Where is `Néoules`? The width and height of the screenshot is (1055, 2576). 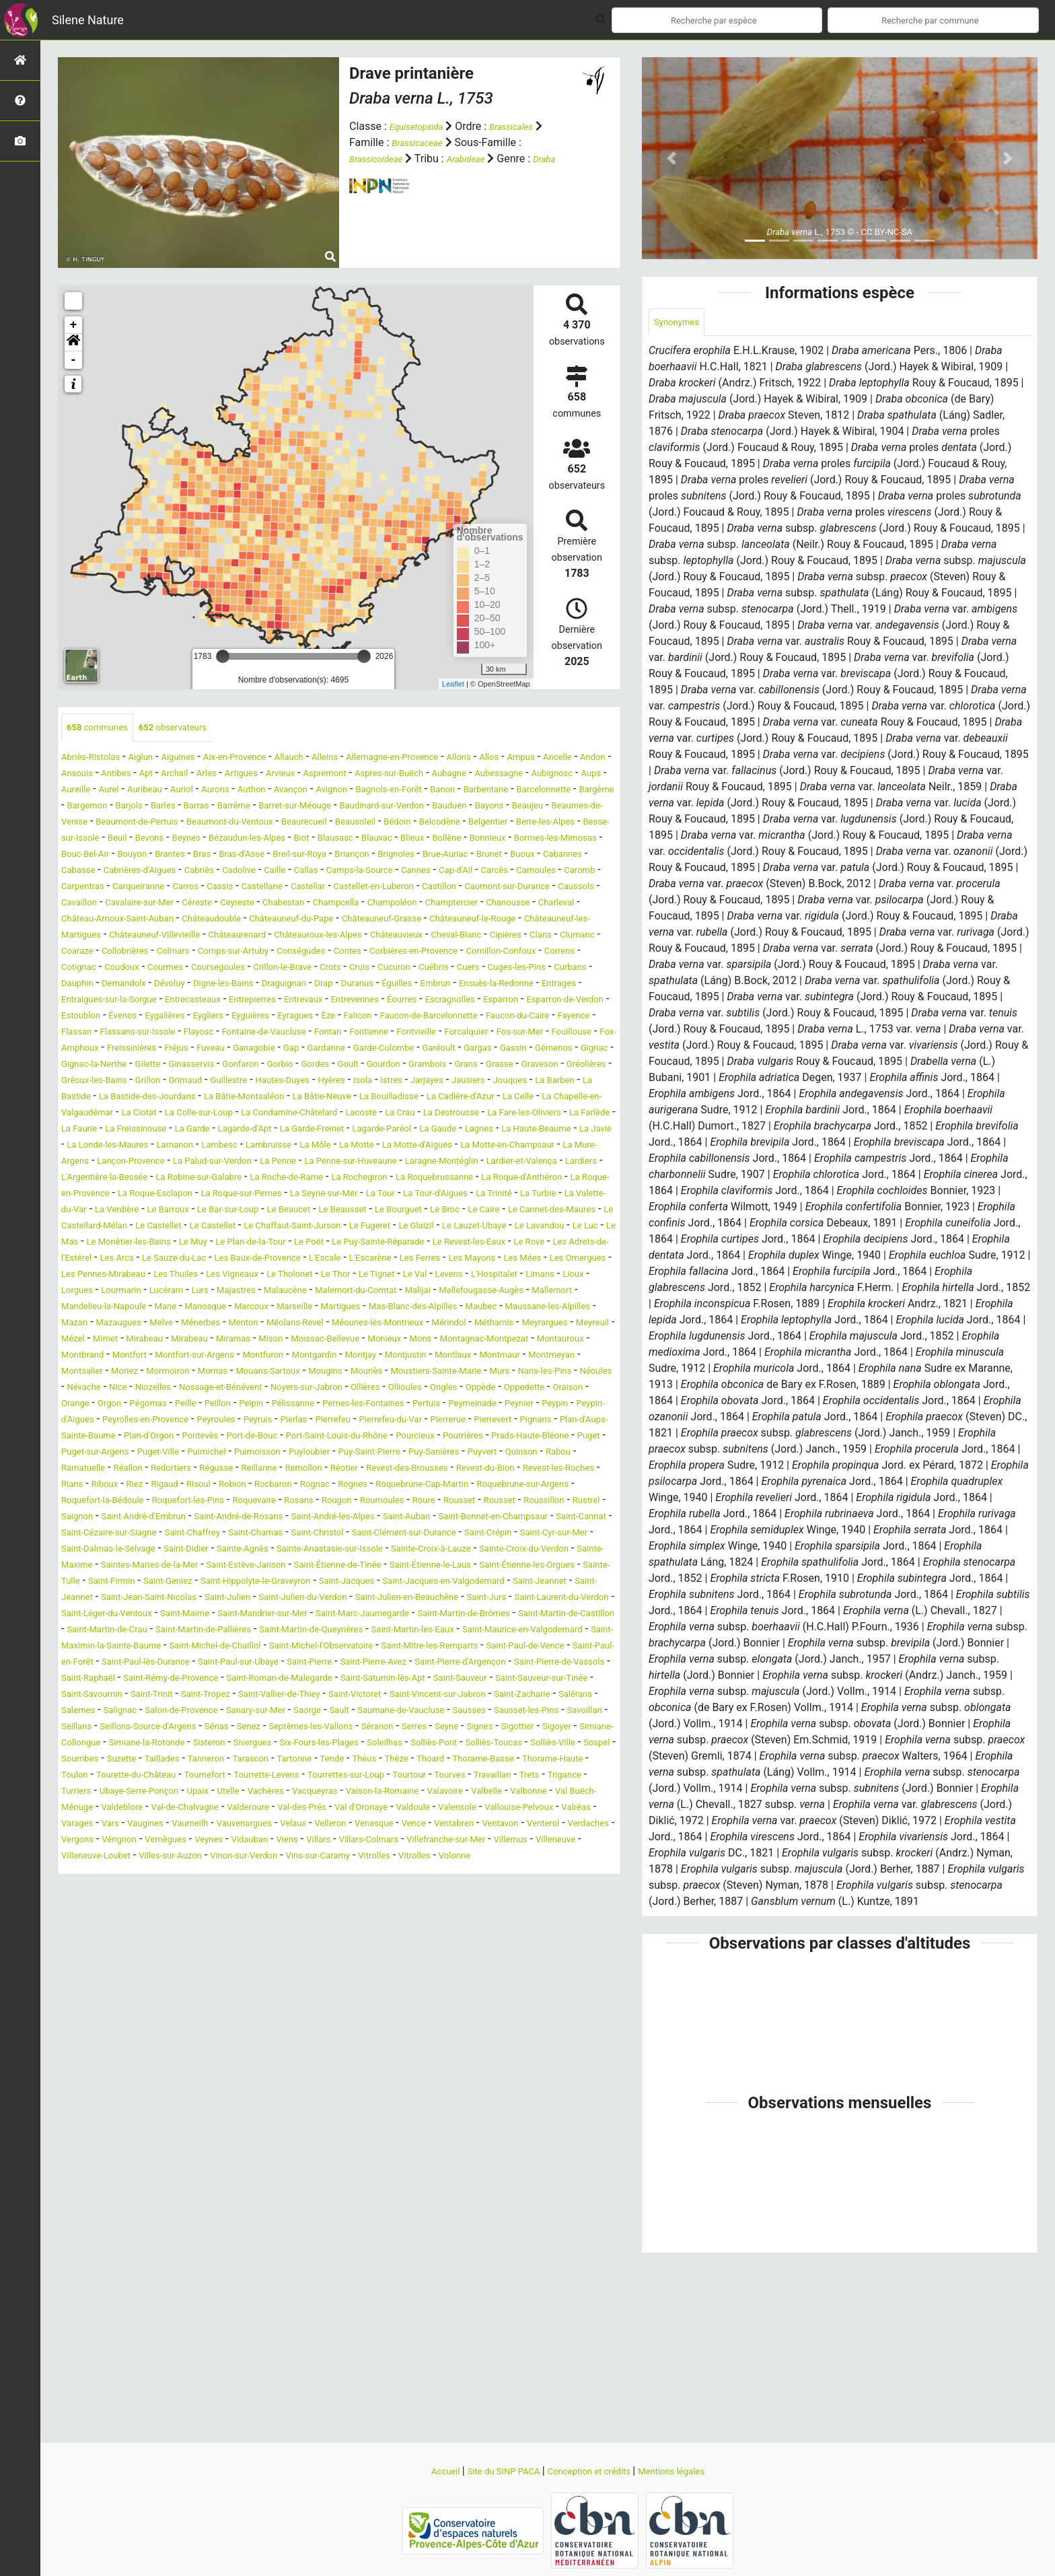
Néoules is located at coordinates (404, 1502).